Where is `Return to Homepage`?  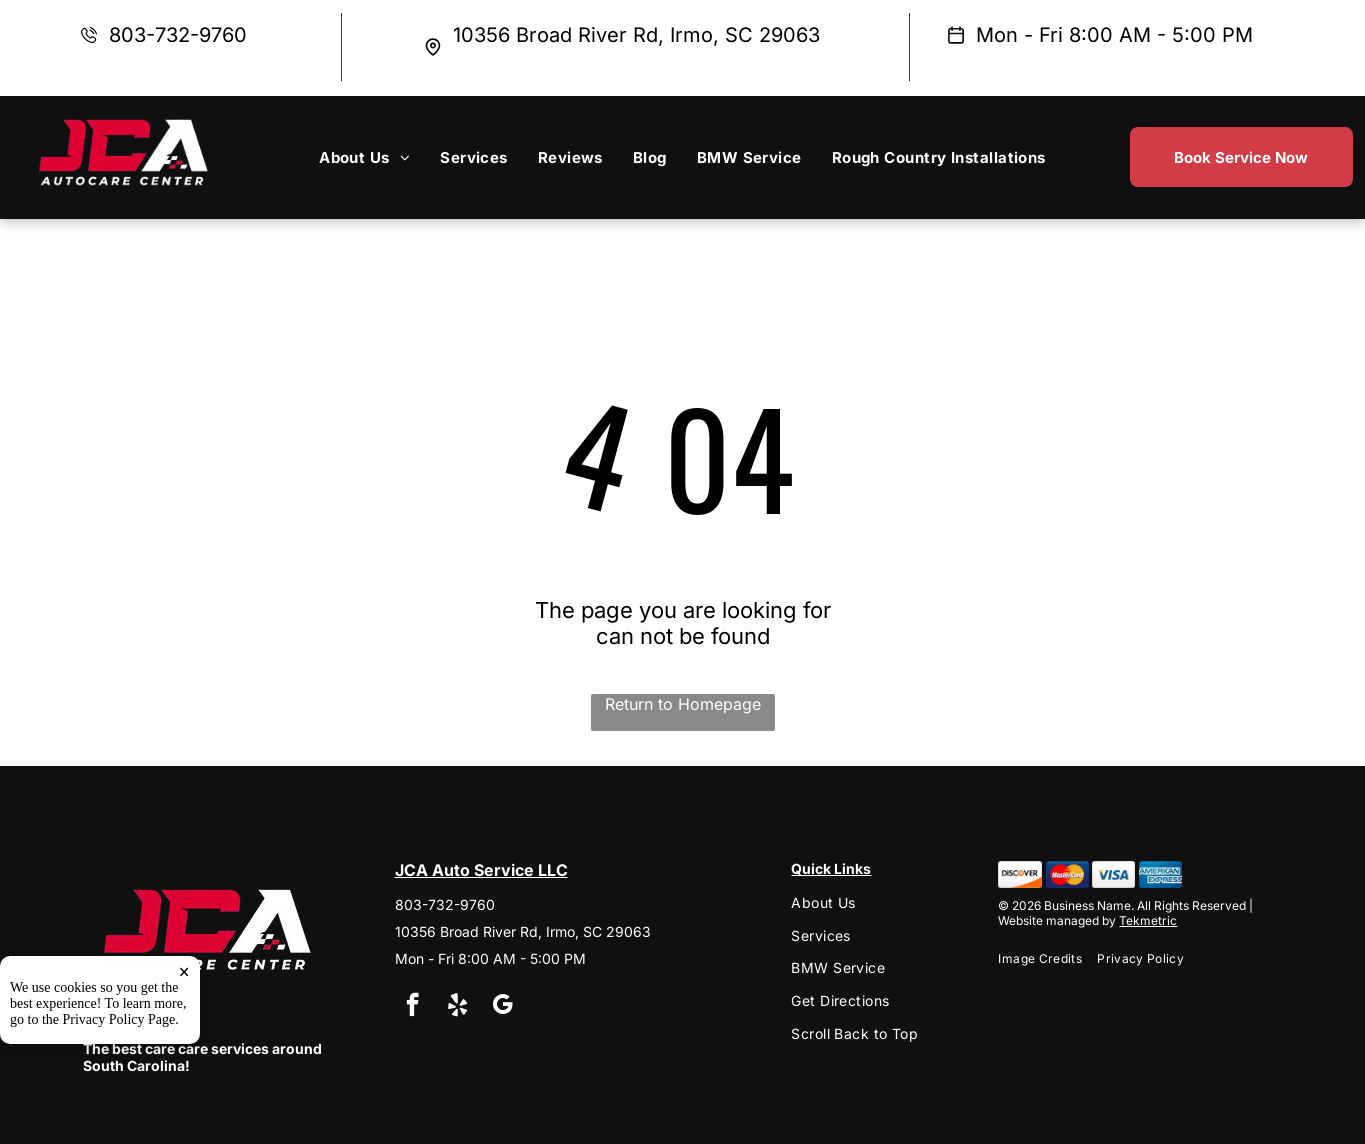
Return to Homepage is located at coordinates (683, 704).